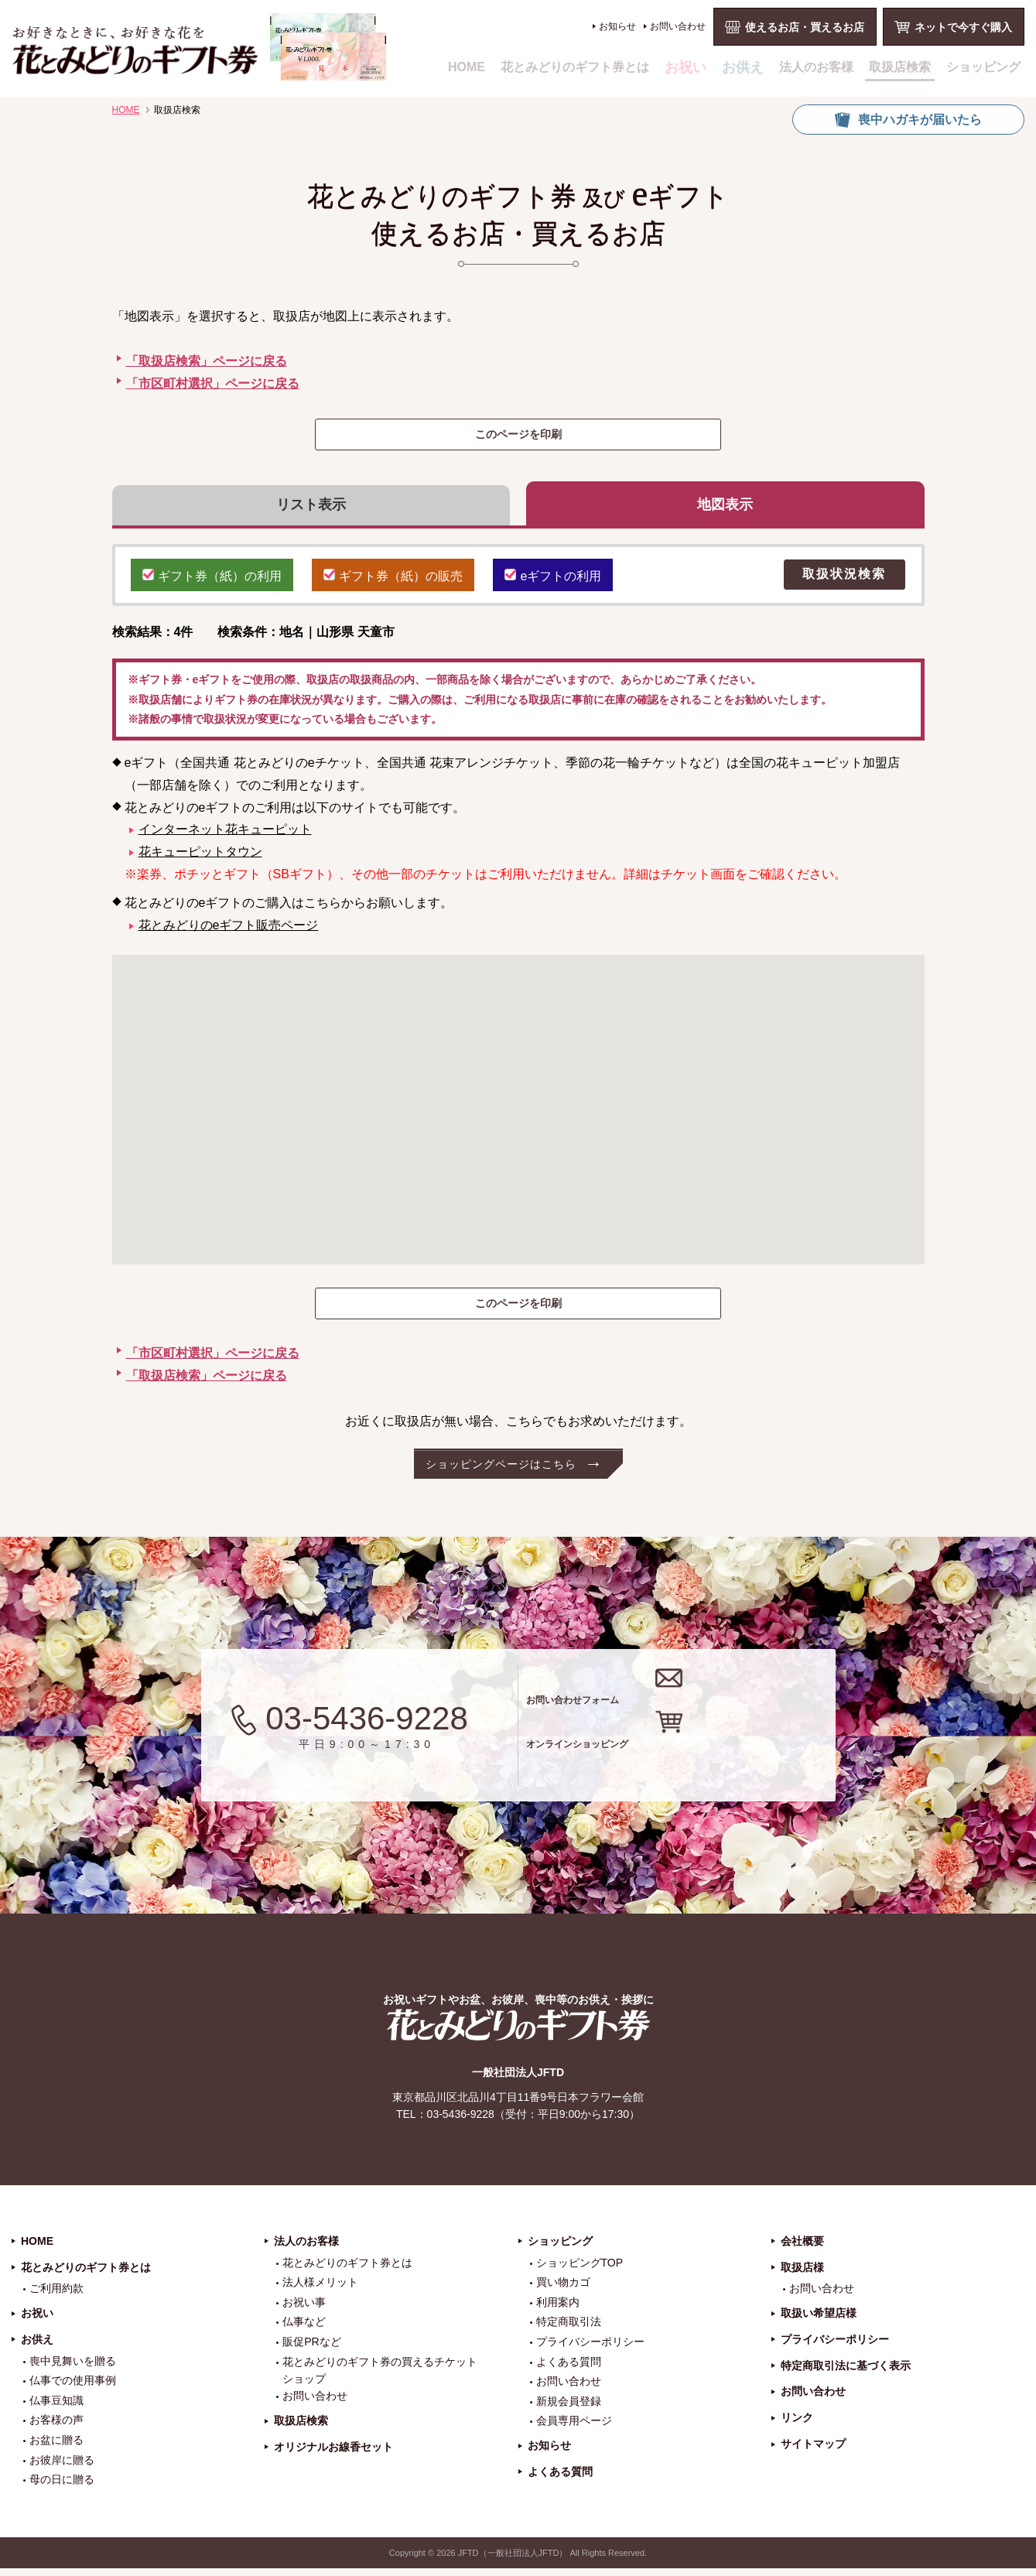 This screenshot has height=2576, width=1036. What do you see at coordinates (311, 2349) in the screenshot?
I see `販促PRなど` at bounding box center [311, 2349].